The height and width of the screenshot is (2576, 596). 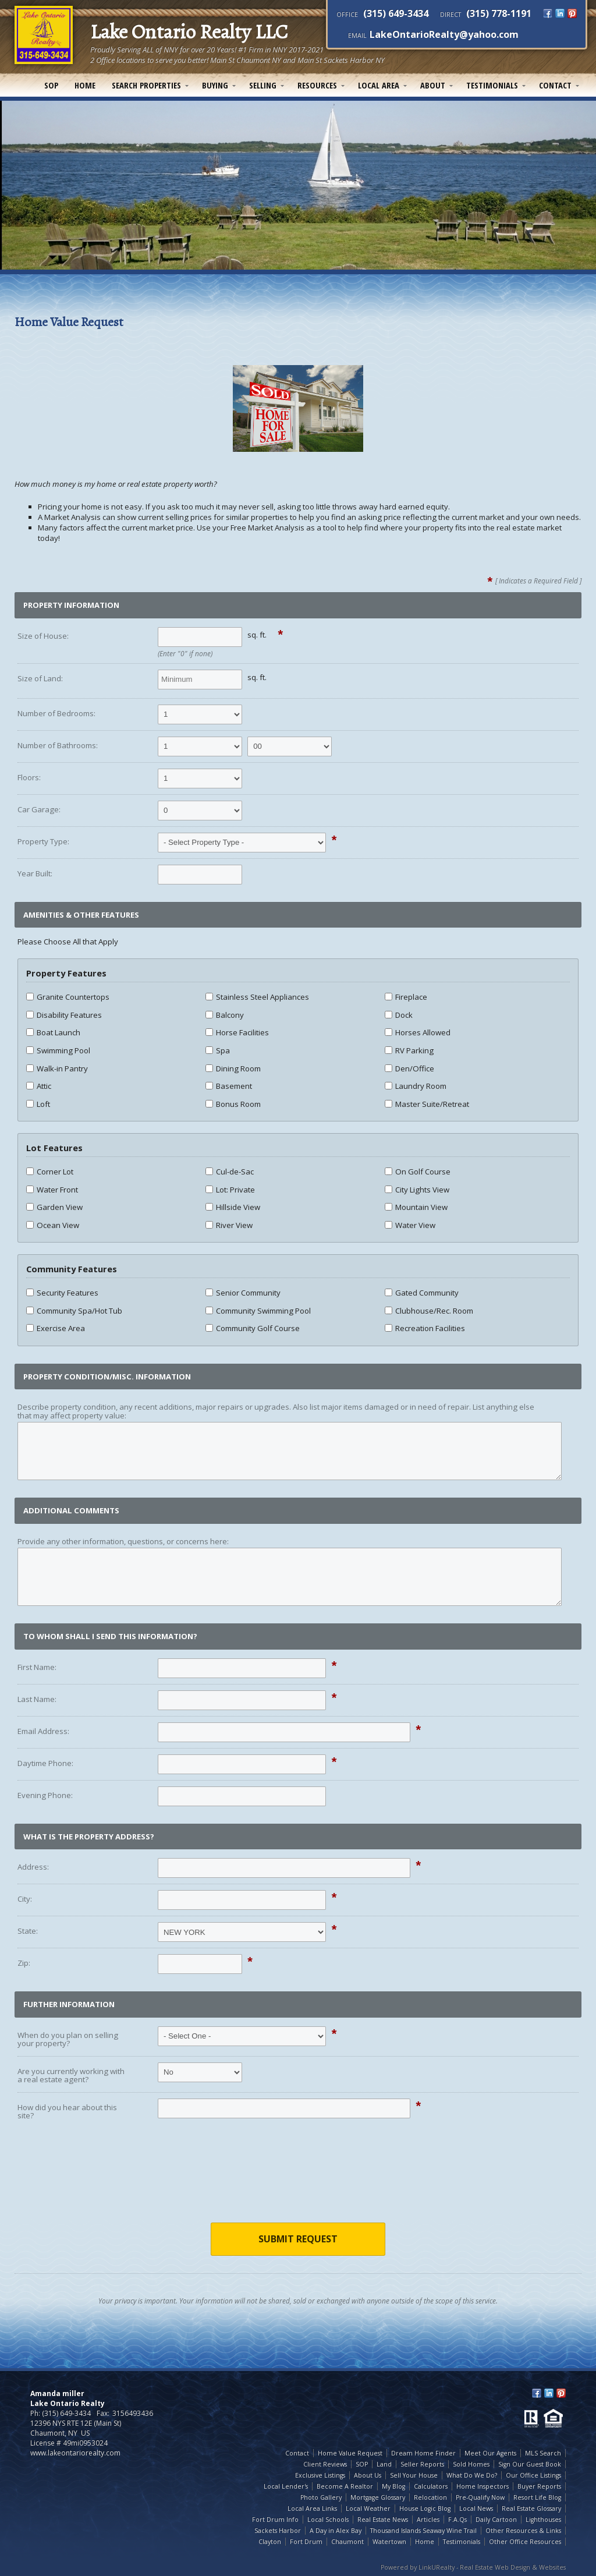 I want to click on Buyer Reports, so click(x=539, y=2486).